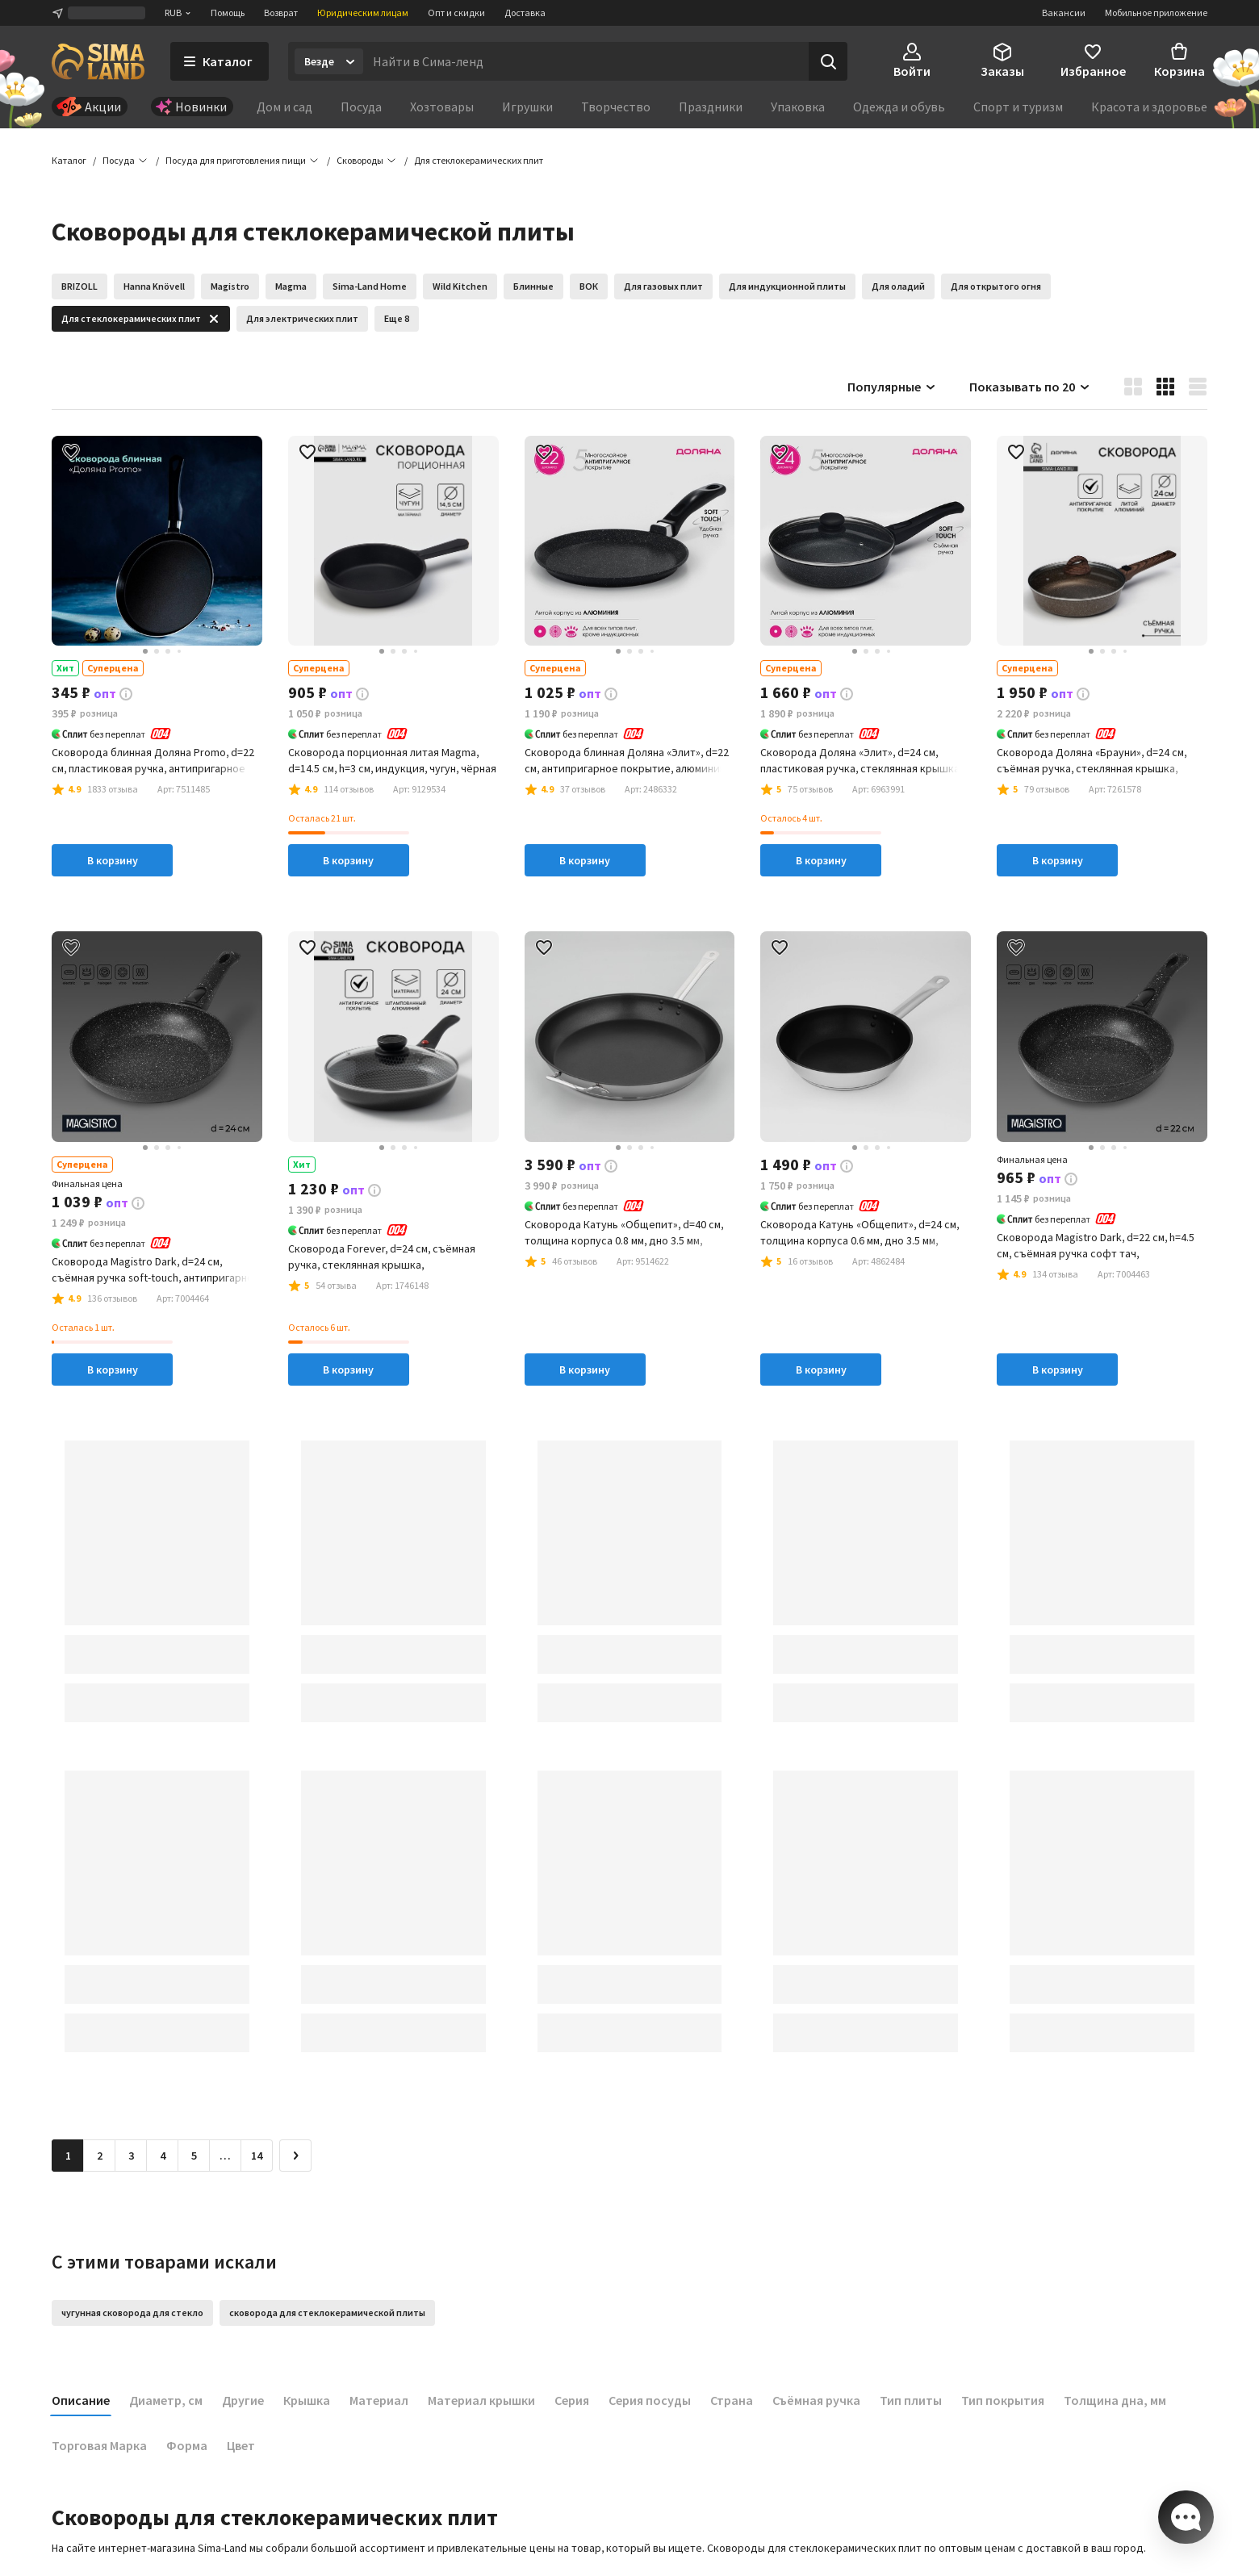 The width and height of the screenshot is (1259, 2576). What do you see at coordinates (243, 2401) in the screenshot?
I see `Другие` at bounding box center [243, 2401].